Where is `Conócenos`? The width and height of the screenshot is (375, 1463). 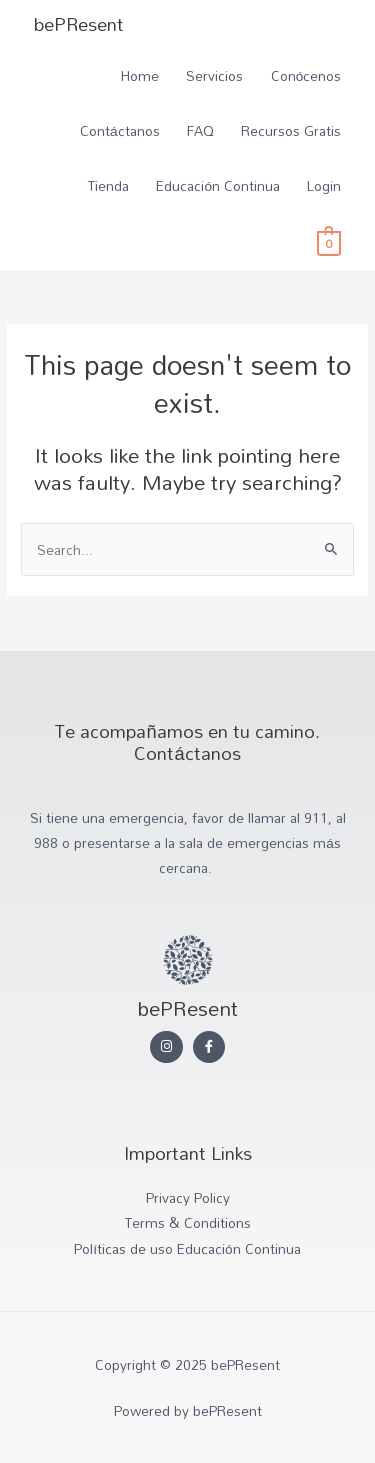 Conócenos is located at coordinates (306, 75).